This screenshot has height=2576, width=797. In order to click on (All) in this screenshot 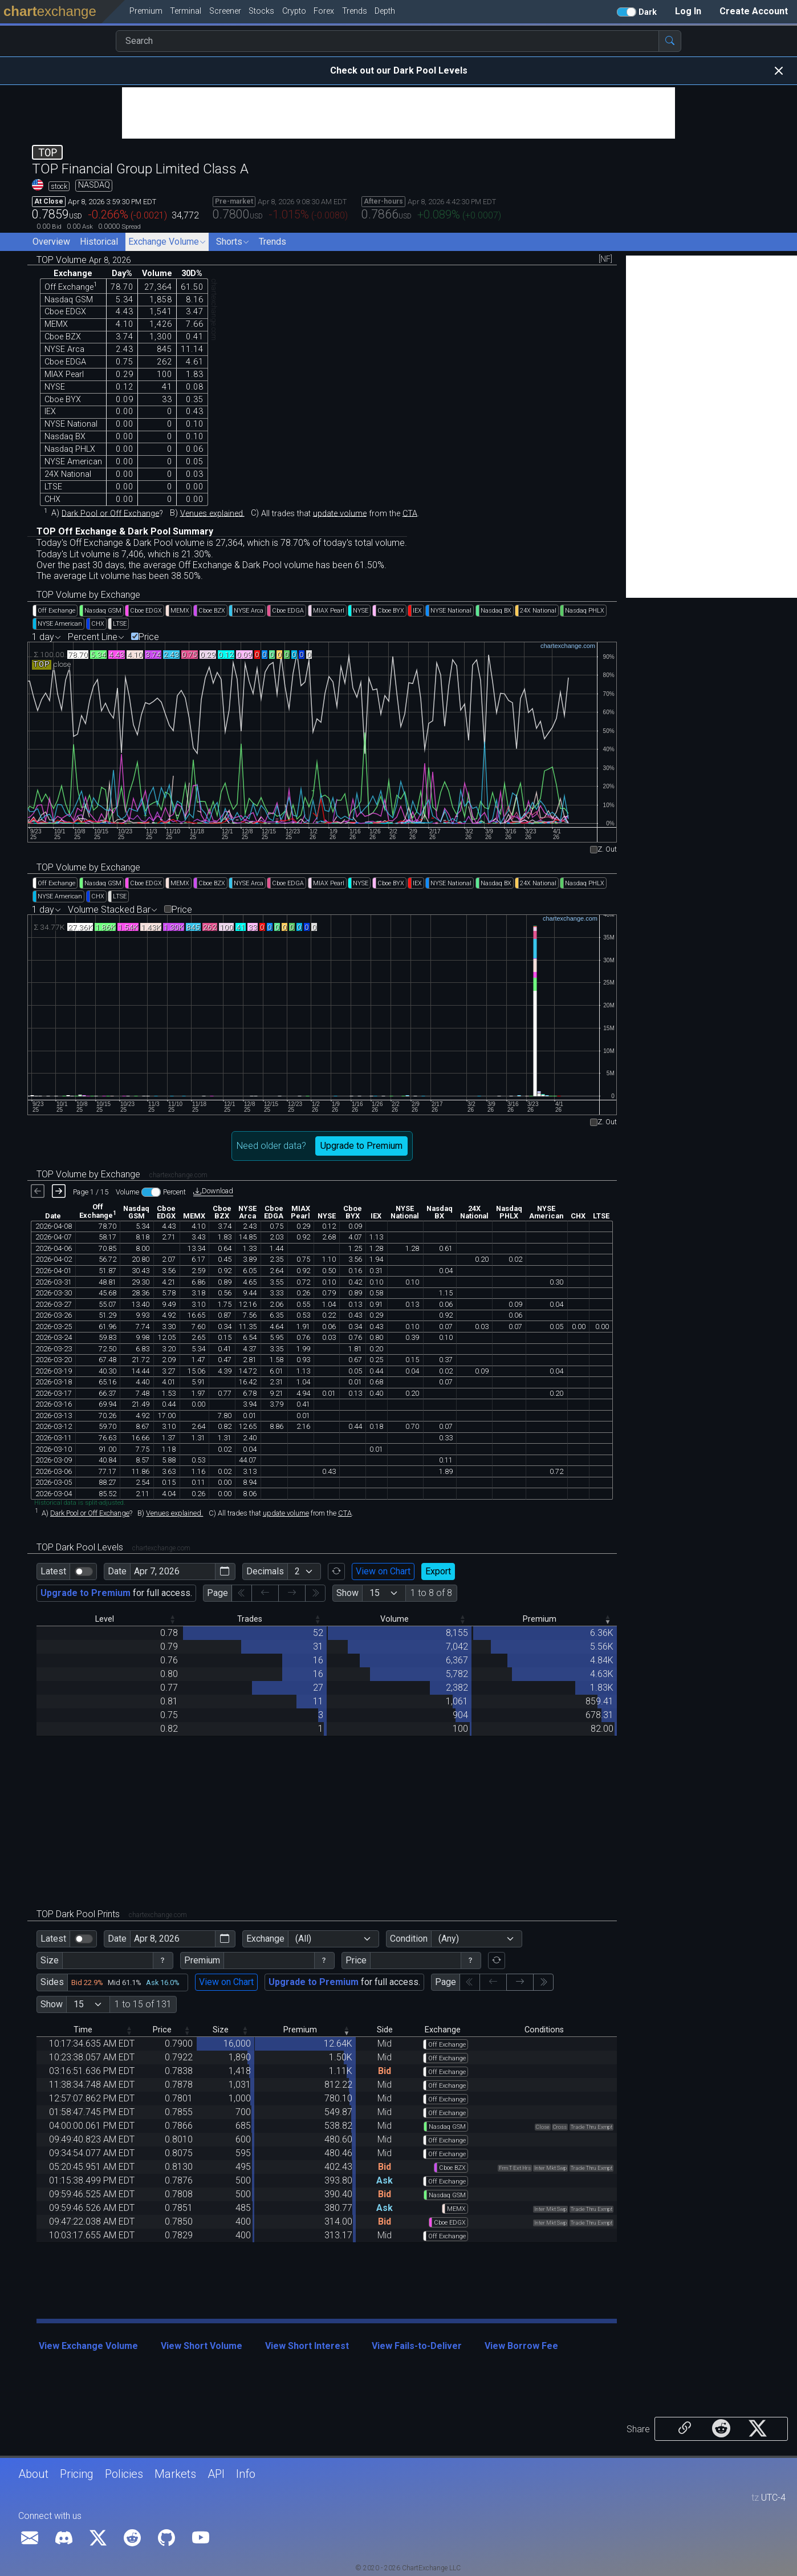, I will do `click(303, 1938)`.